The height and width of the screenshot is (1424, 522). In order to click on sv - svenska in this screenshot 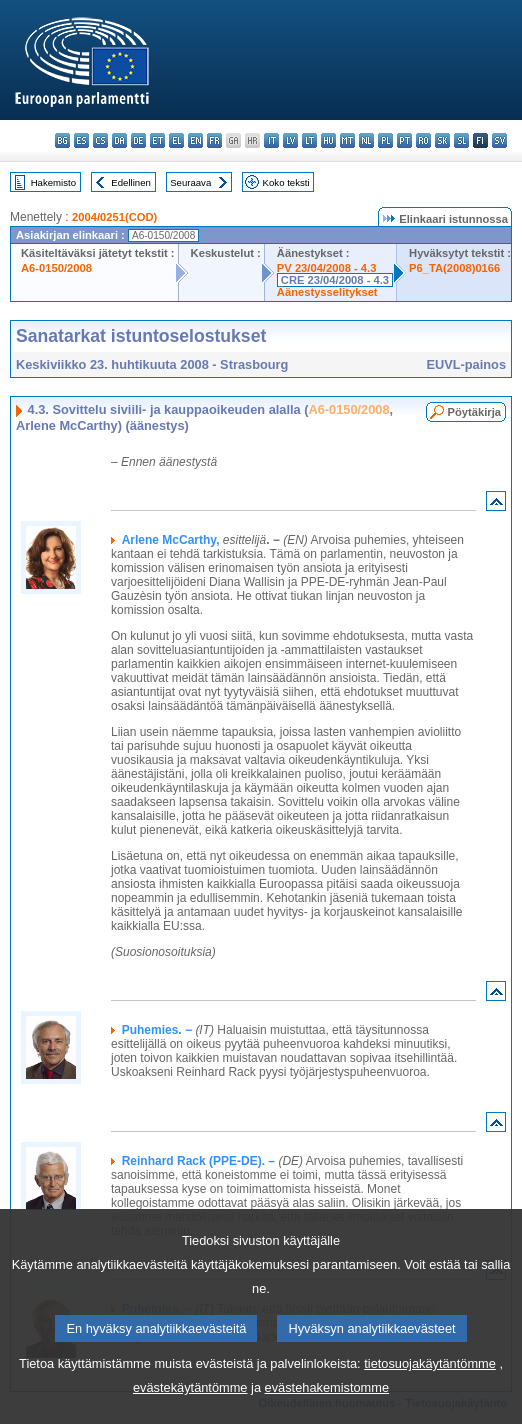, I will do `click(499, 140)`.